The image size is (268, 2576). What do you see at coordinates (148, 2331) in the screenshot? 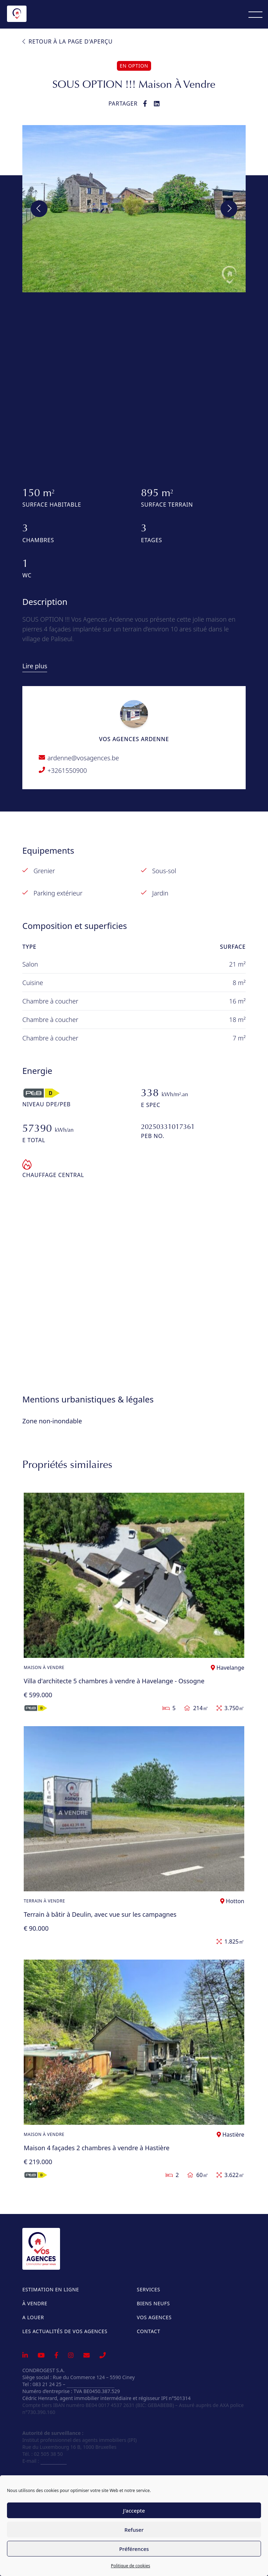
I see `Contact` at bounding box center [148, 2331].